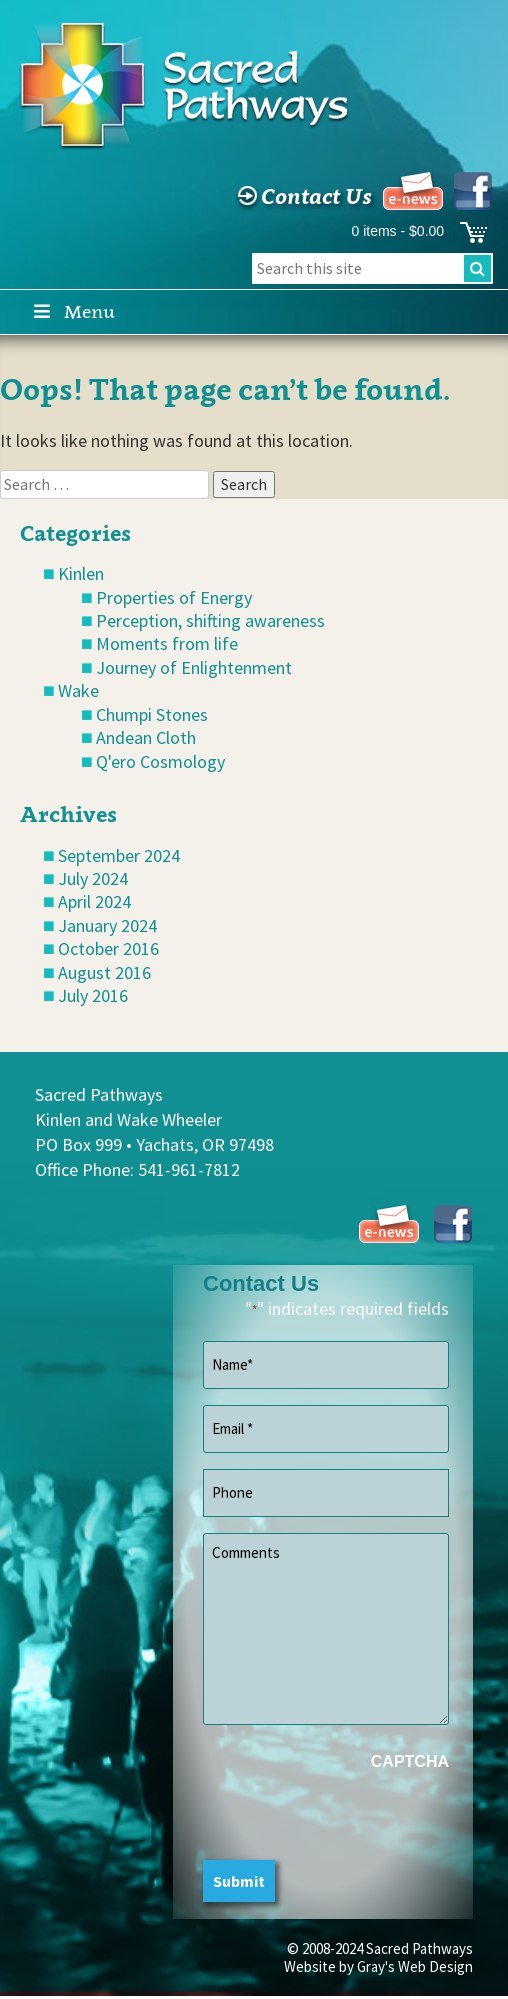 The width and height of the screenshot is (508, 1999). I want to click on [presentation], so click(355, 1821).